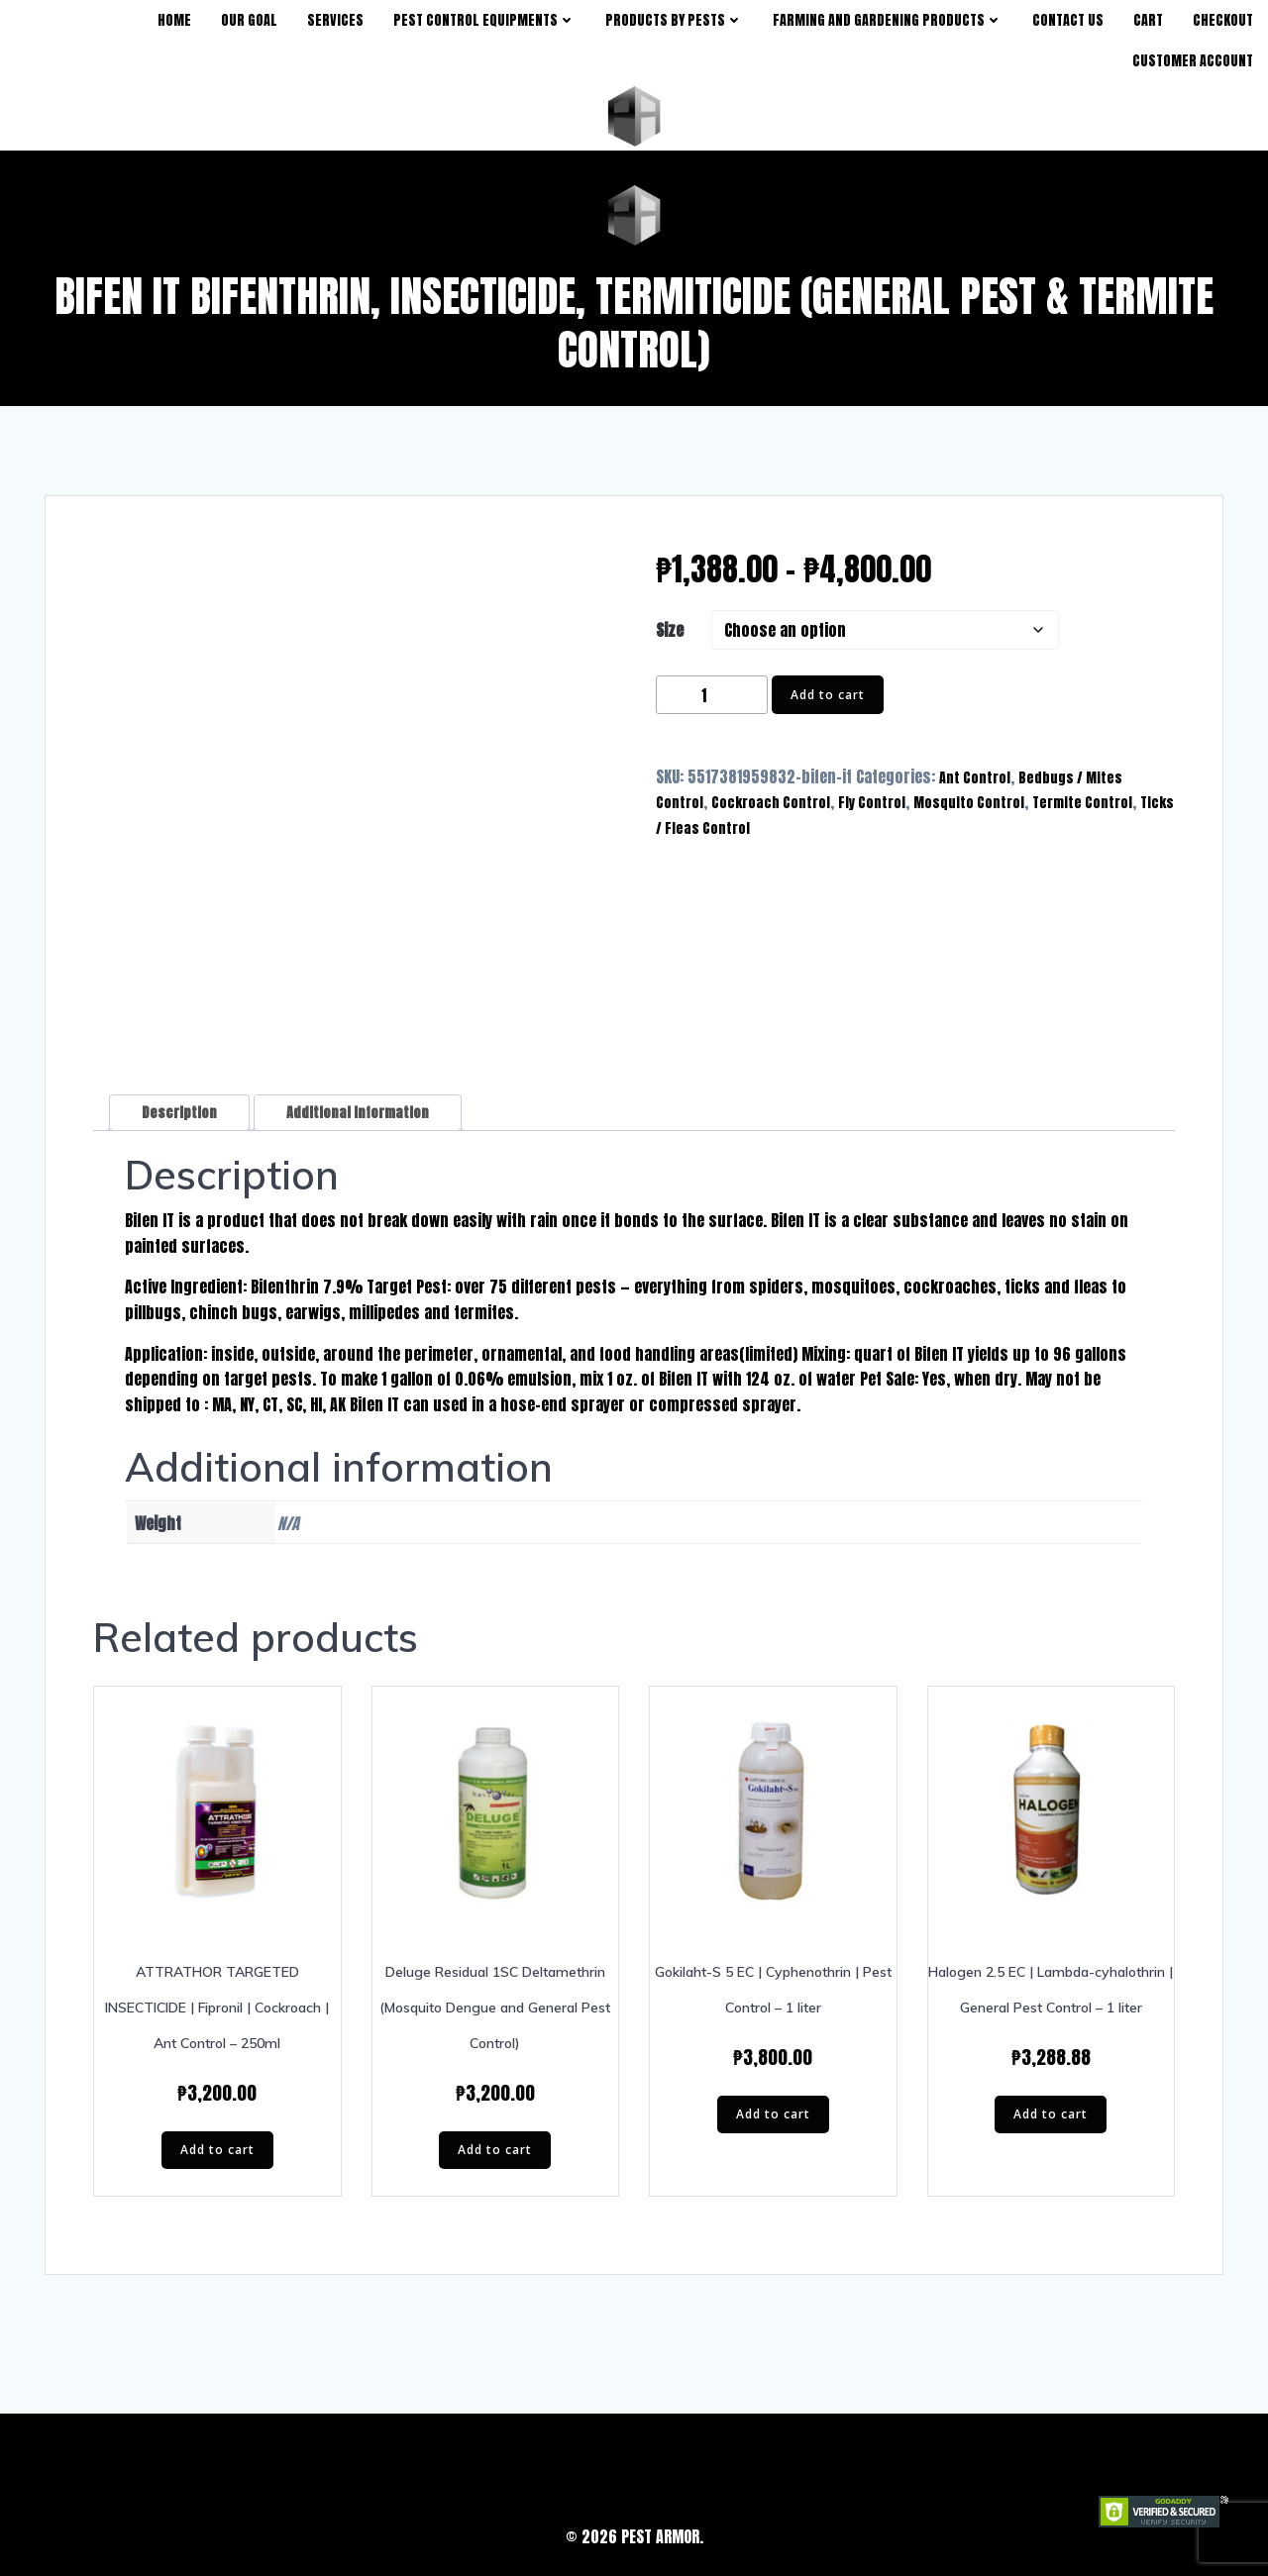 Image resolution: width=1268 pixels, height=2576 pixels. Describe the element at coordinates (674, 20) in the screenshot. I see `products by pests` at that location.